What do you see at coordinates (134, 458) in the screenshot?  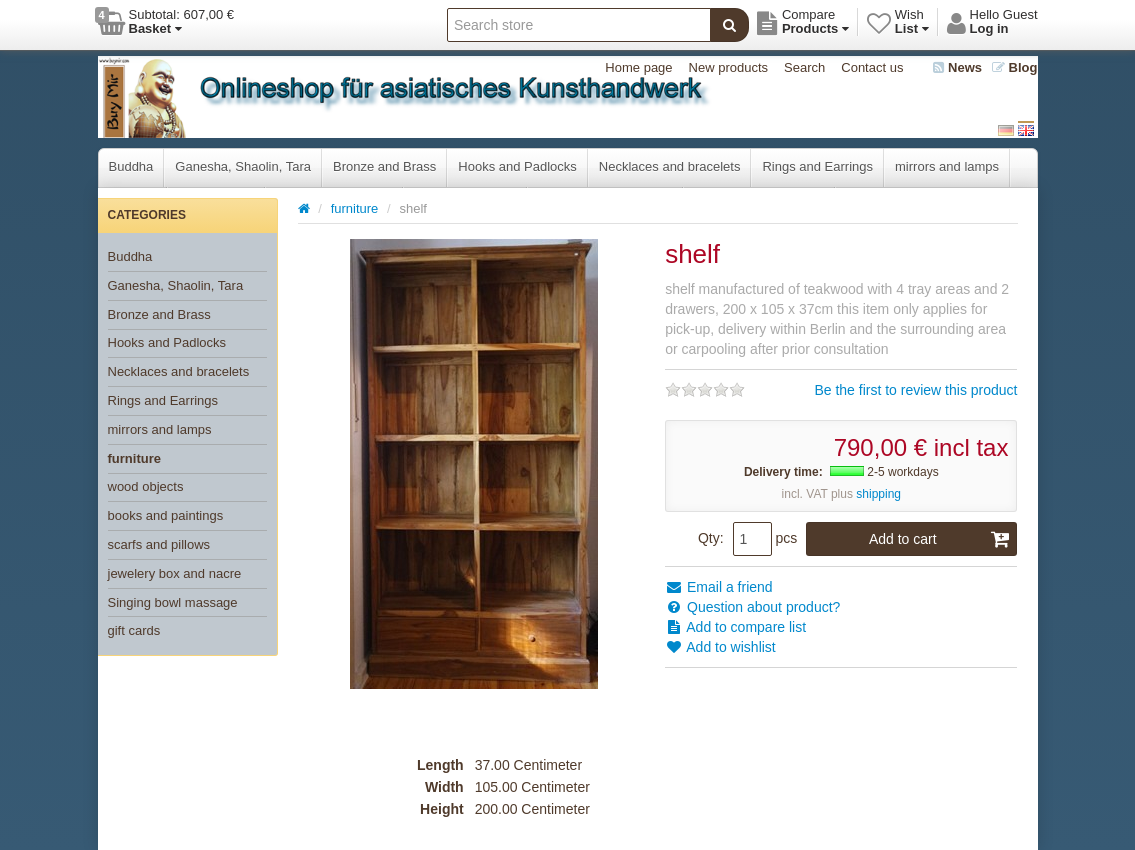 I see `furniture` at bounding box center [134, 458].